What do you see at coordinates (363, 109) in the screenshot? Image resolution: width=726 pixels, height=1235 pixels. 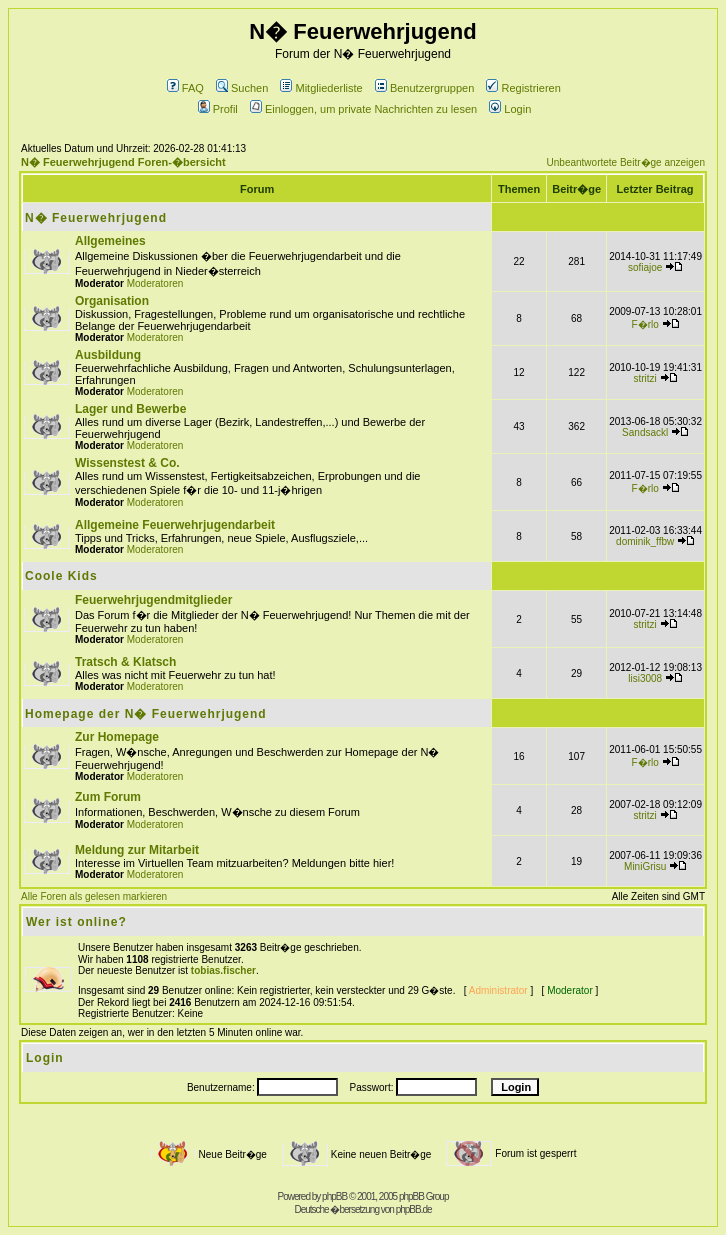 I see `Einloggen, um private Nachrichten zu lesen` at bounding box center [363, 109].